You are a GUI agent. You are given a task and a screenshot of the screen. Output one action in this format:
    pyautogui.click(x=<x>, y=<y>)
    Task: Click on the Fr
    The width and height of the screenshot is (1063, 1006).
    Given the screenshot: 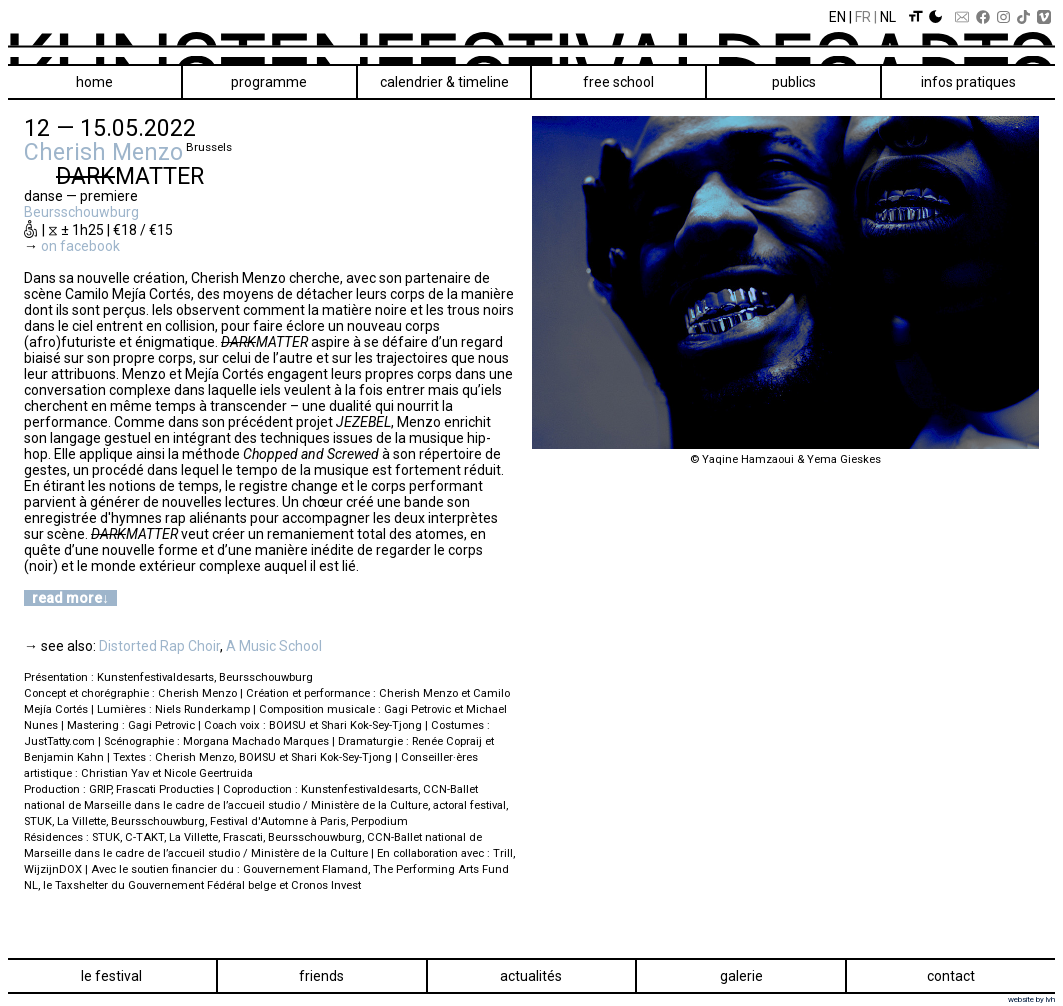 What is the action you would take?
    pyautogui.click(x=863, y=17)
    